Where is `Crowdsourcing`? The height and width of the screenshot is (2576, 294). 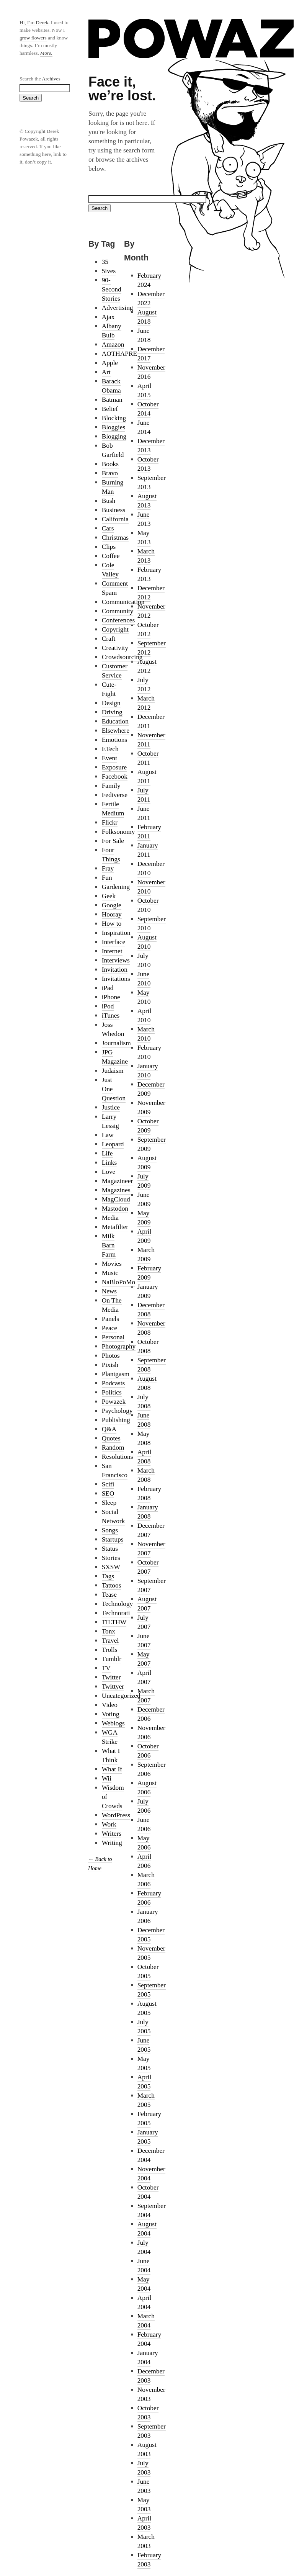 Crowdsourcing is located at coordinates (122, 657).